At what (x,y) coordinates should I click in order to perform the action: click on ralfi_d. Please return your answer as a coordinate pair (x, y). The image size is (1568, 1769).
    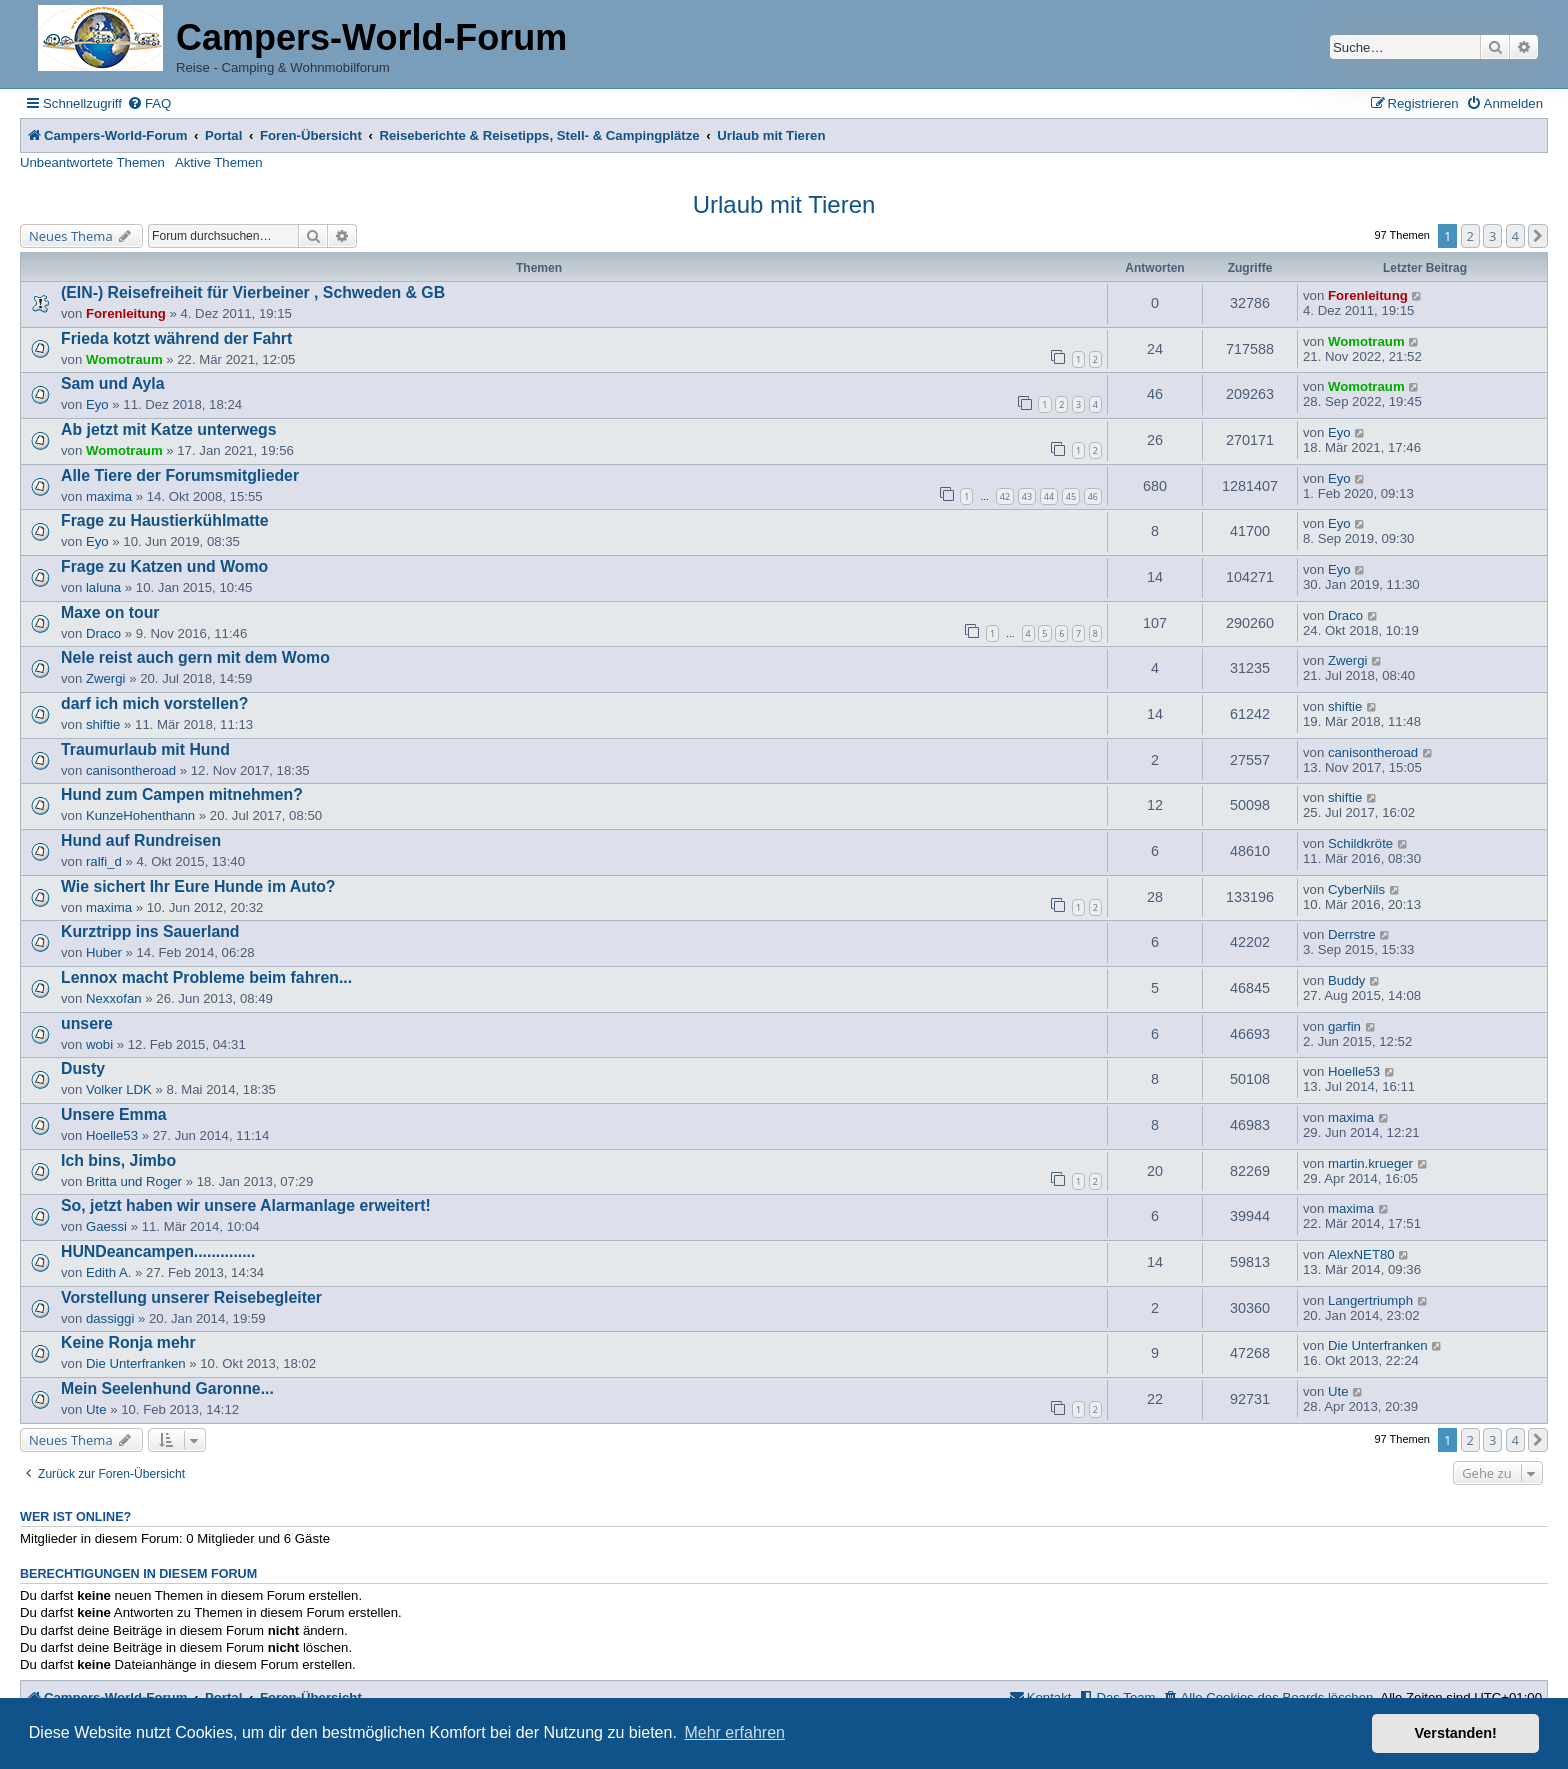
    Looking at the image, I should click on (104, 861).